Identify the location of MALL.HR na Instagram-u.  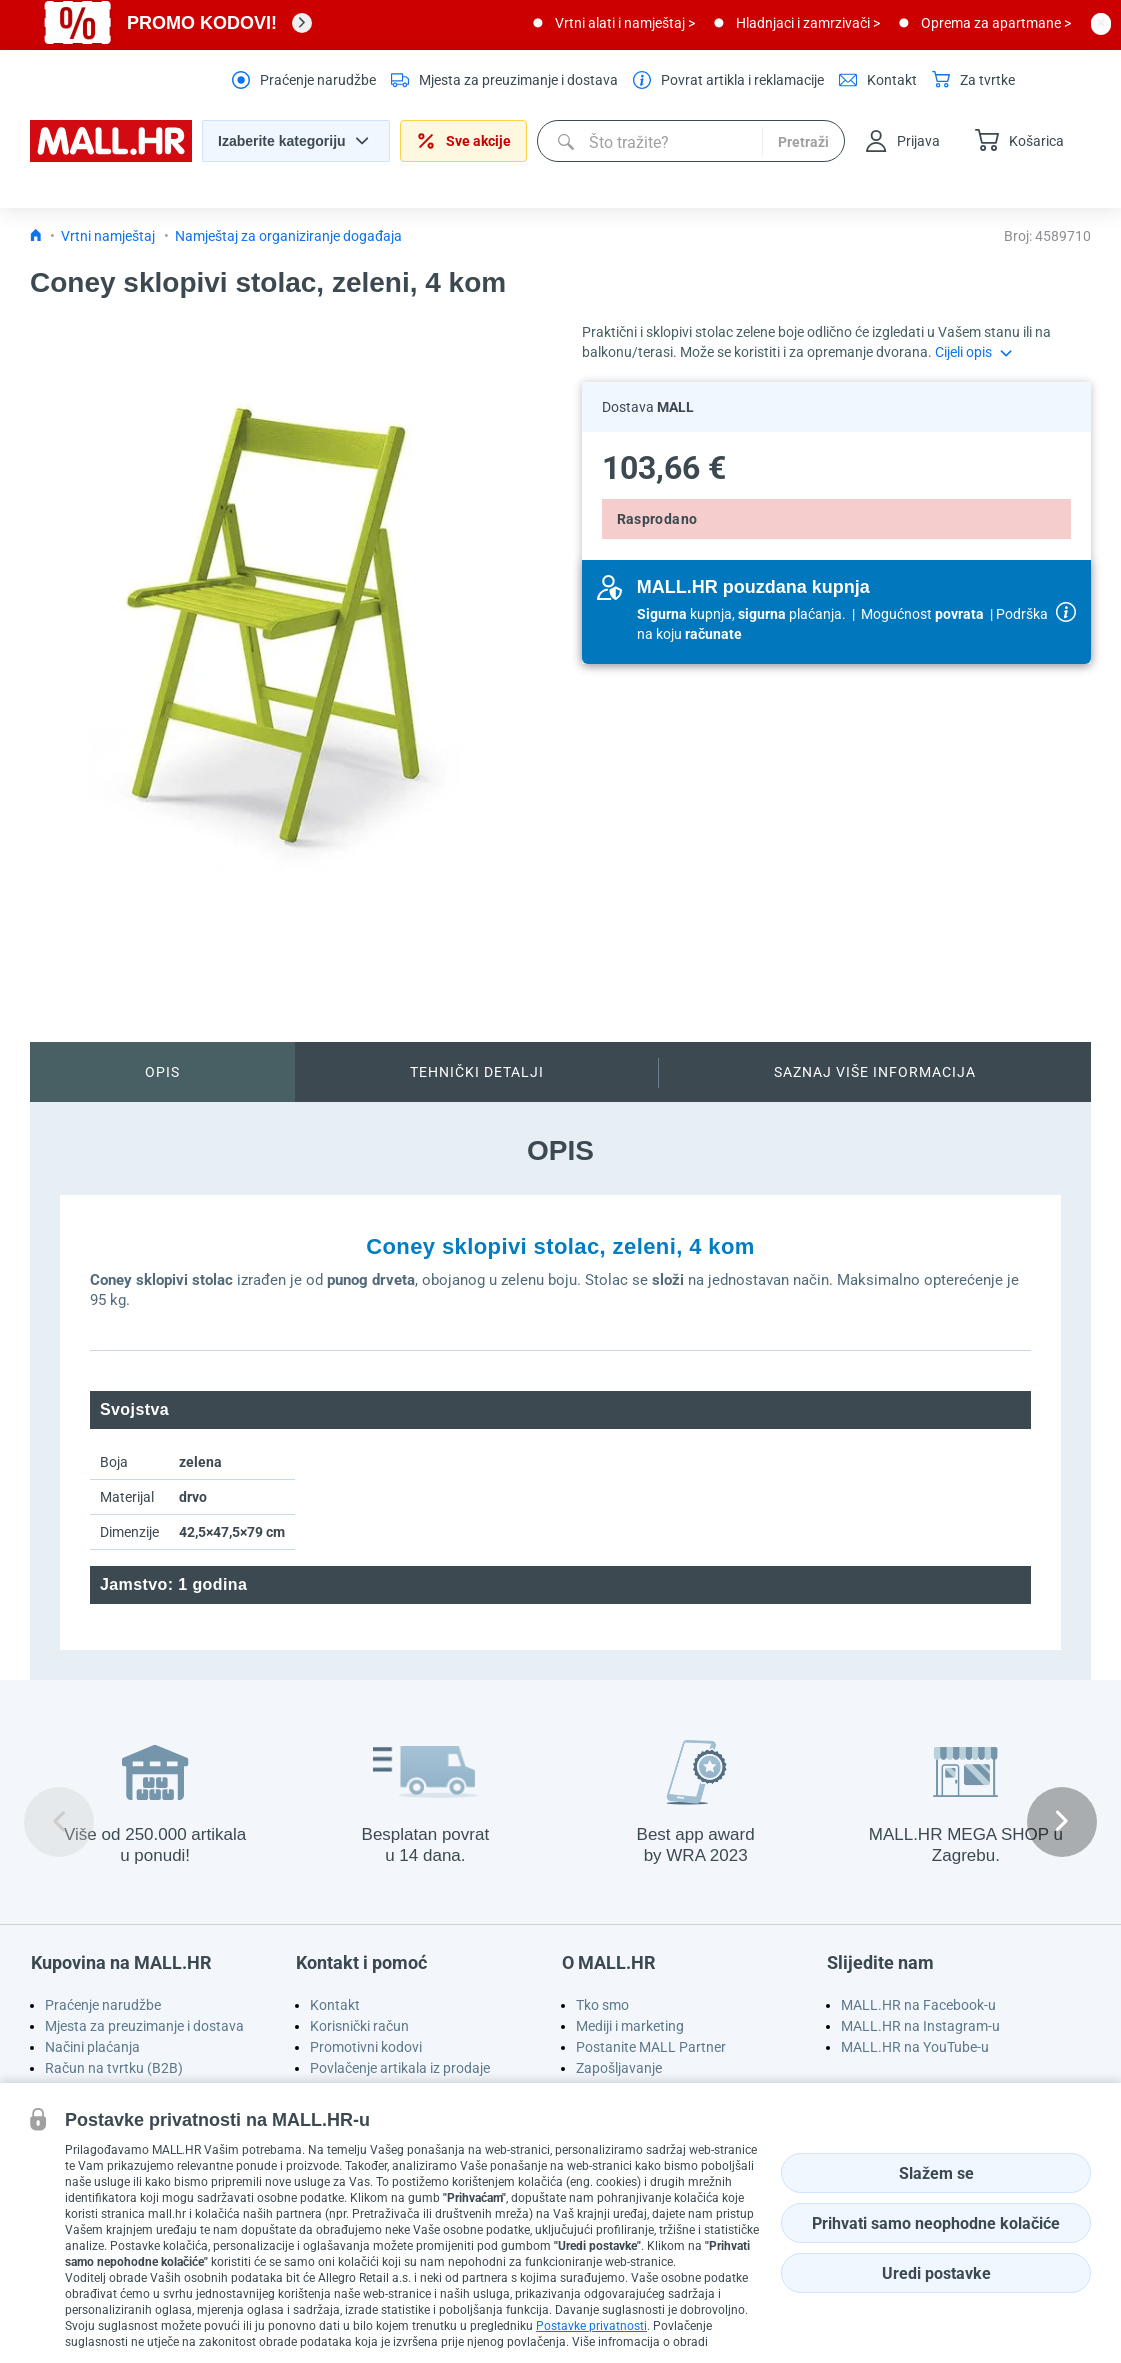
(920, 2026).